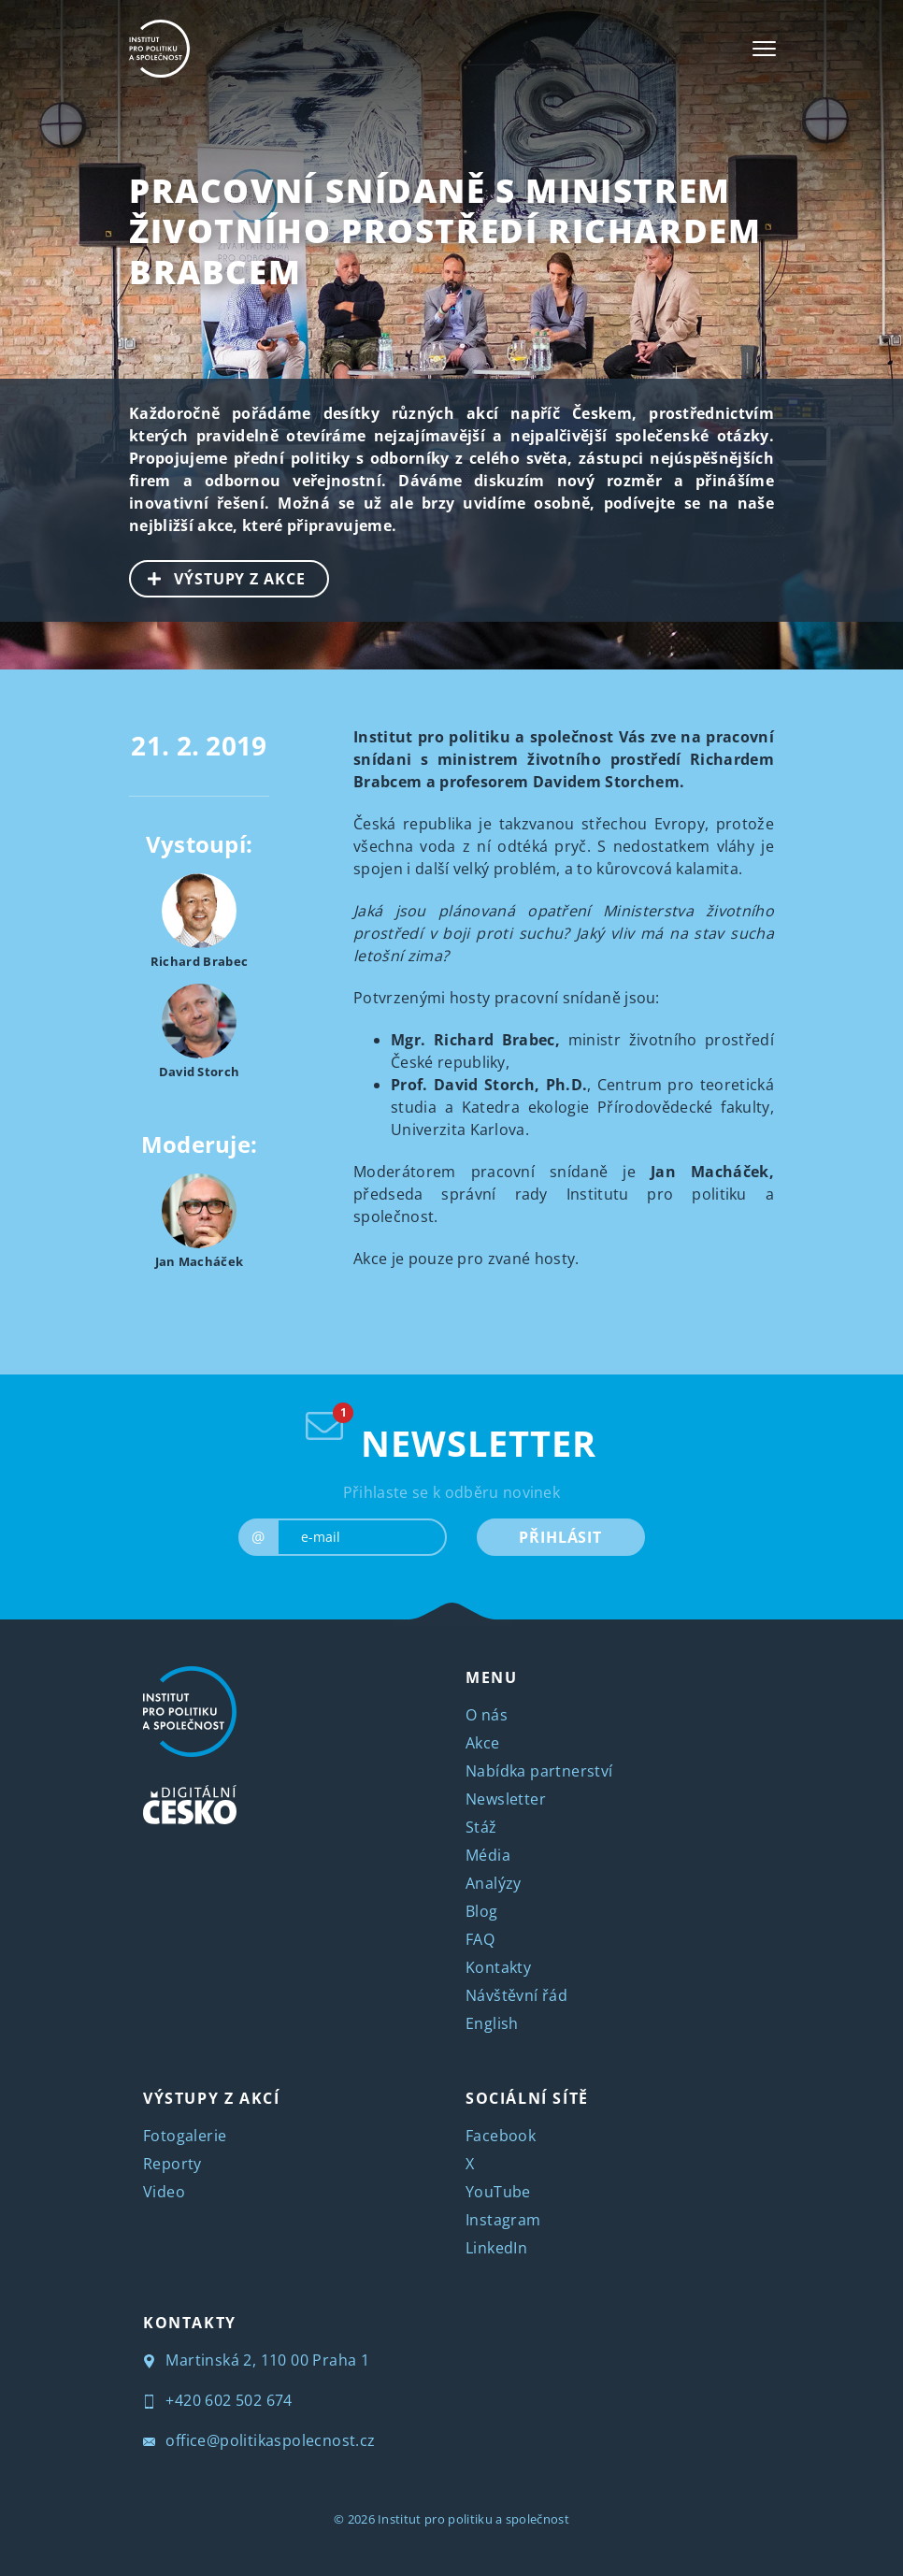 The image size is (903, 2576). What do you see at coordinates (481, 1827) in the screenshot?
I see `Stáž` at bounding box center [481, 1827].